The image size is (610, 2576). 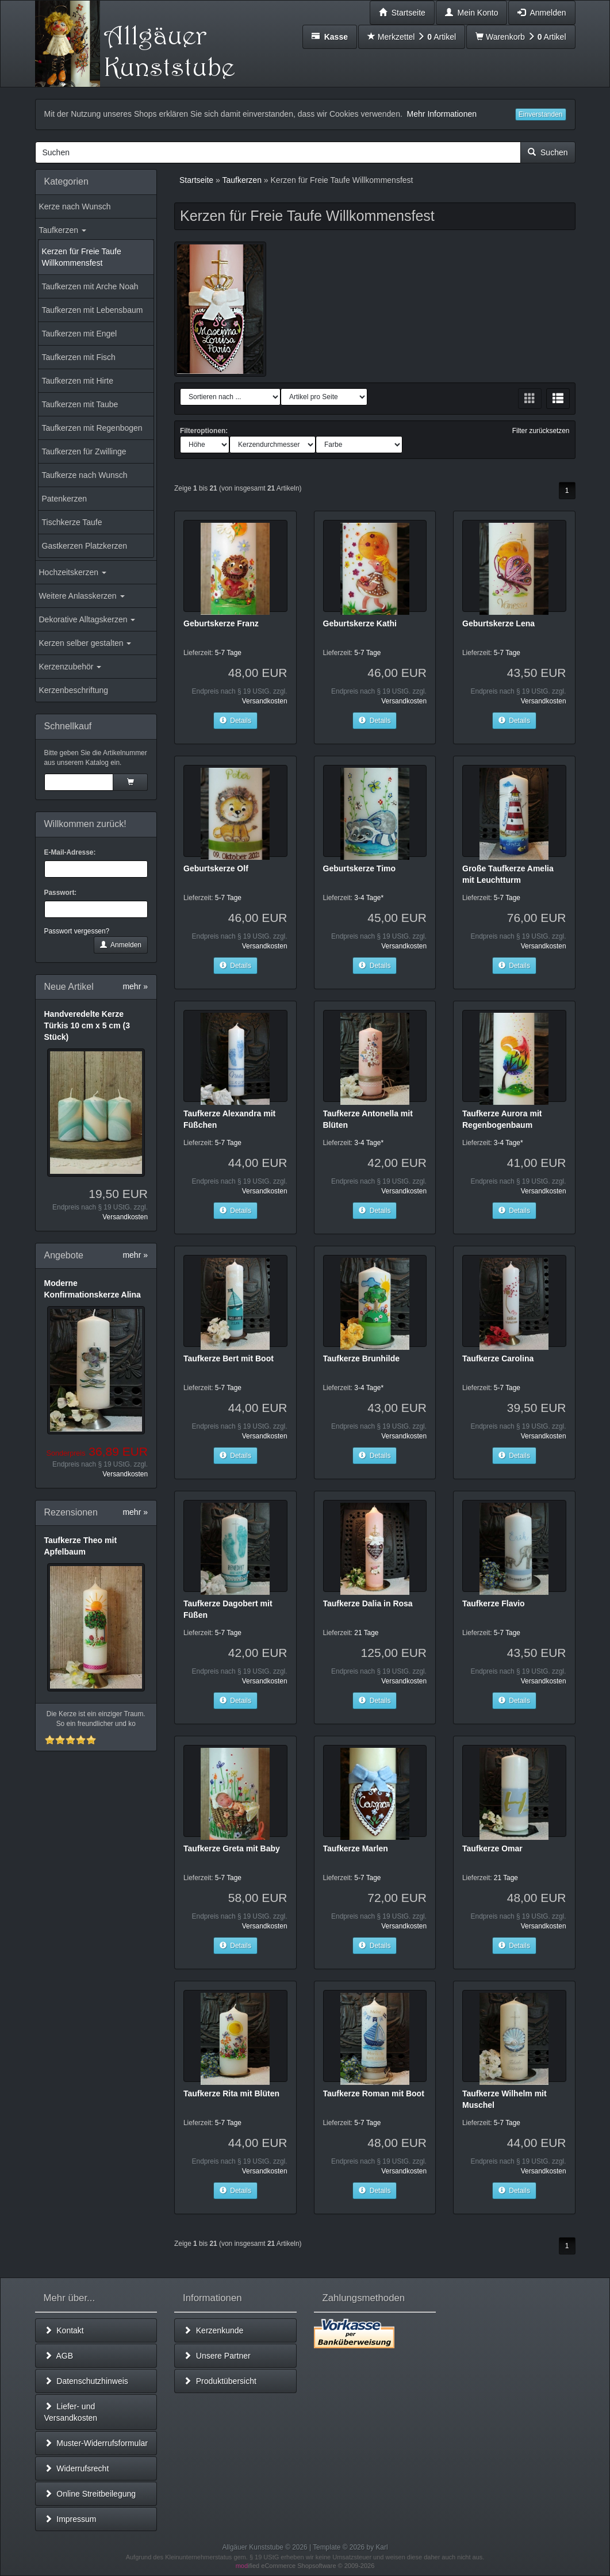 What do you see at coordinates (75, 206) in the screenshot?
I see `Kerze nach Wunsch` at bounding box center [75, 206].